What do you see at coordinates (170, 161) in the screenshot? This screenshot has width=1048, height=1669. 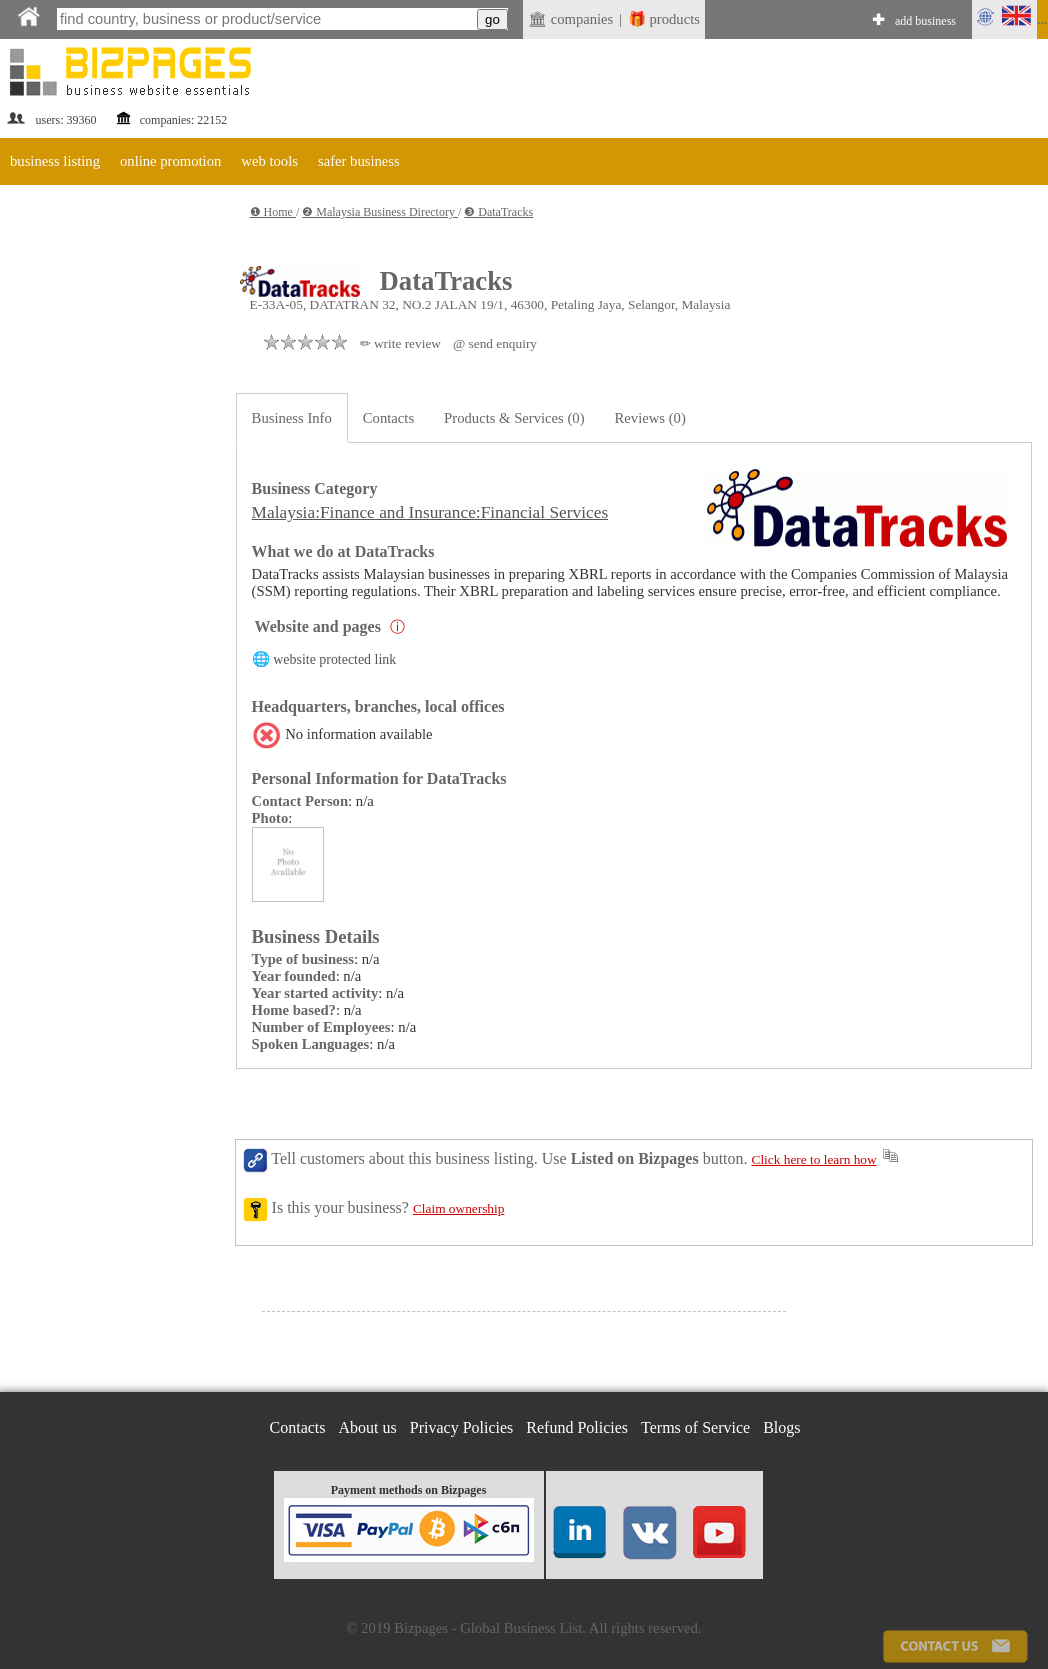 I see `online promotion` at bounding box center [170, 161].